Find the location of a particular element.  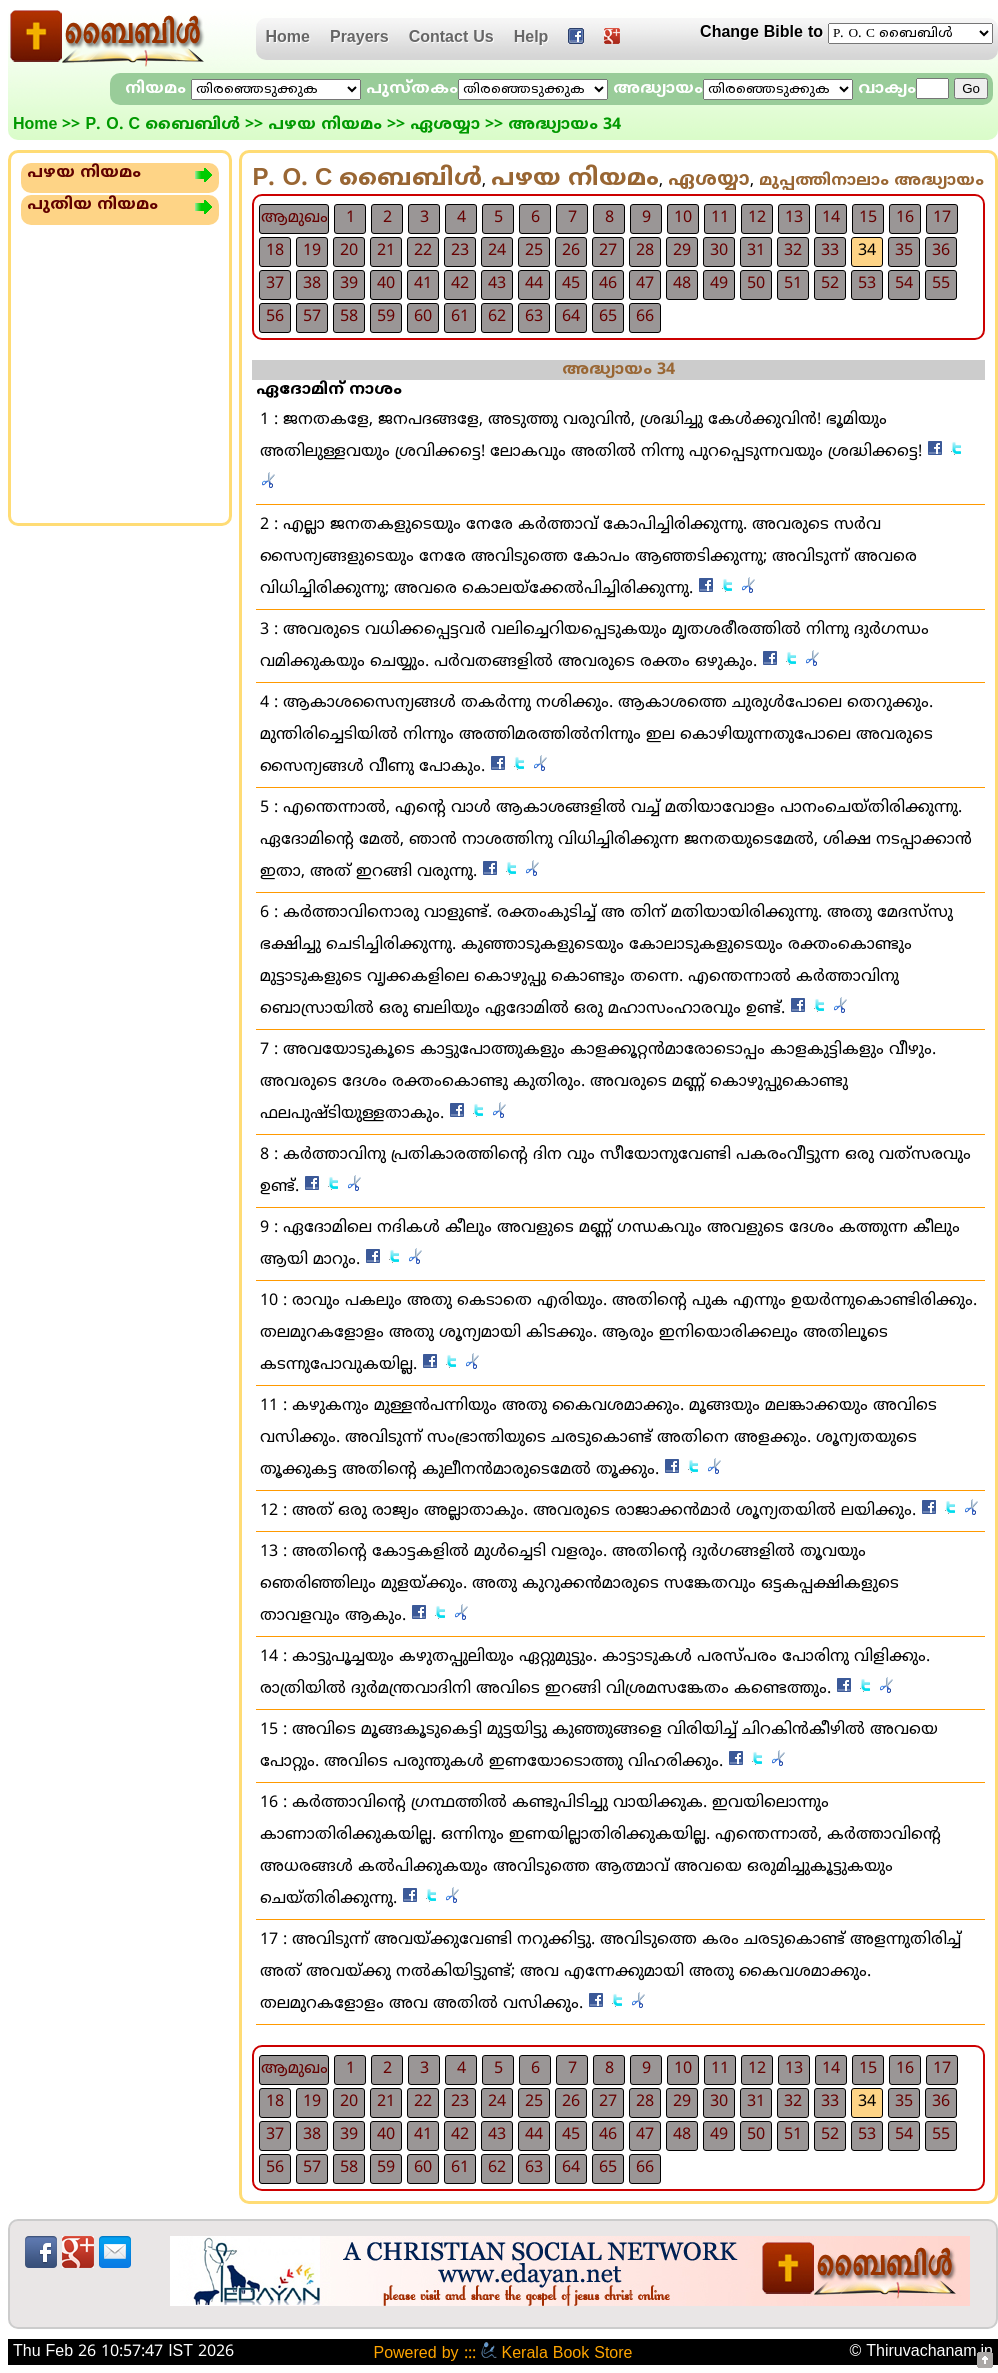

38 is located at coordinates (312, 284).